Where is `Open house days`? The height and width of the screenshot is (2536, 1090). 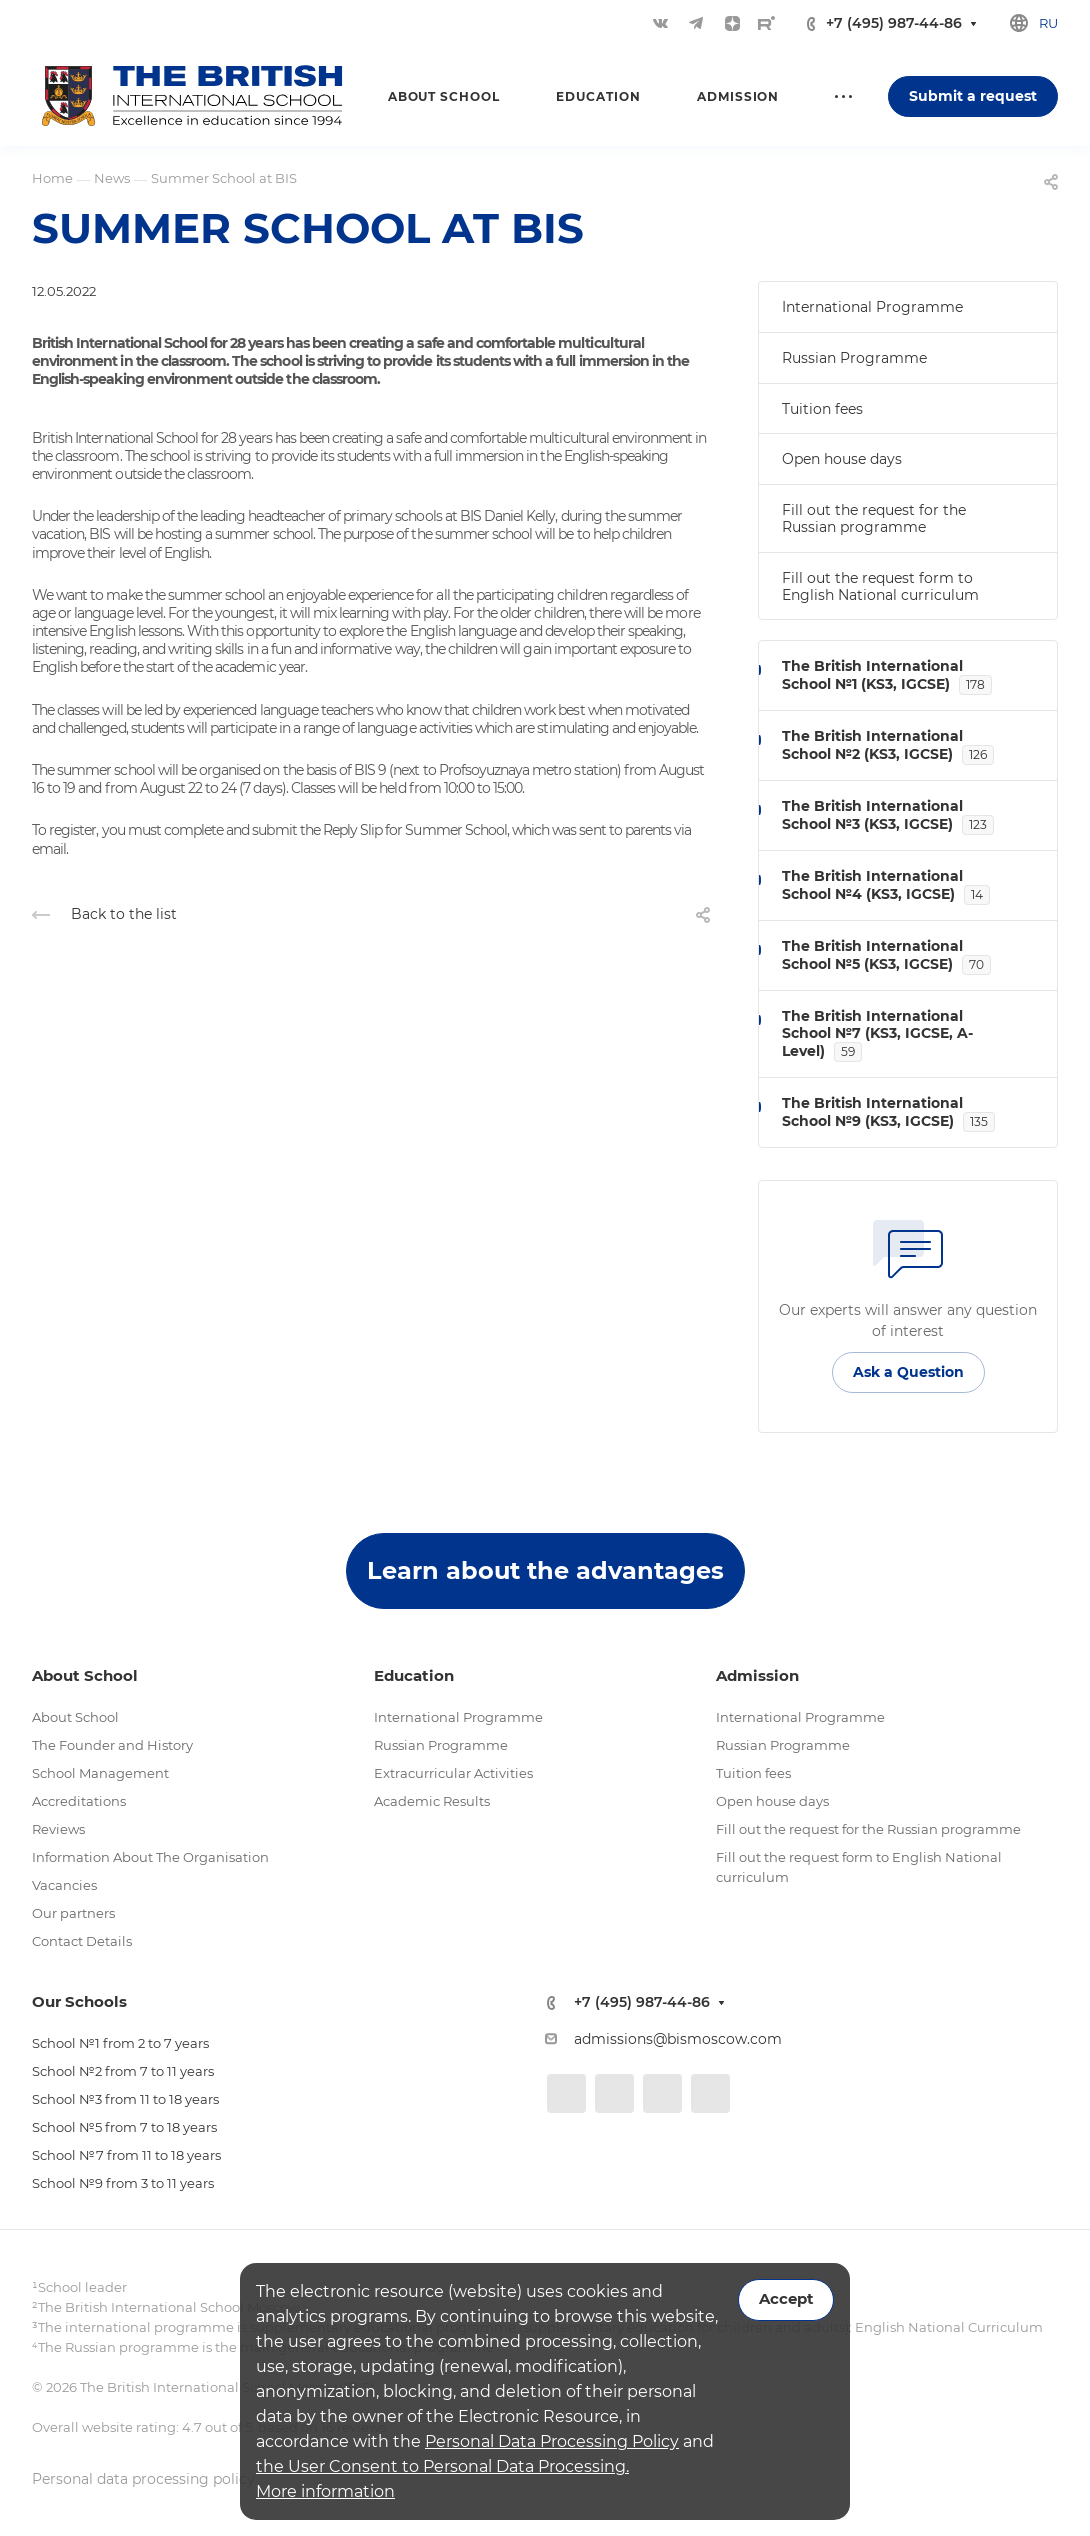 Open house days is located at coordinates (842, 459).